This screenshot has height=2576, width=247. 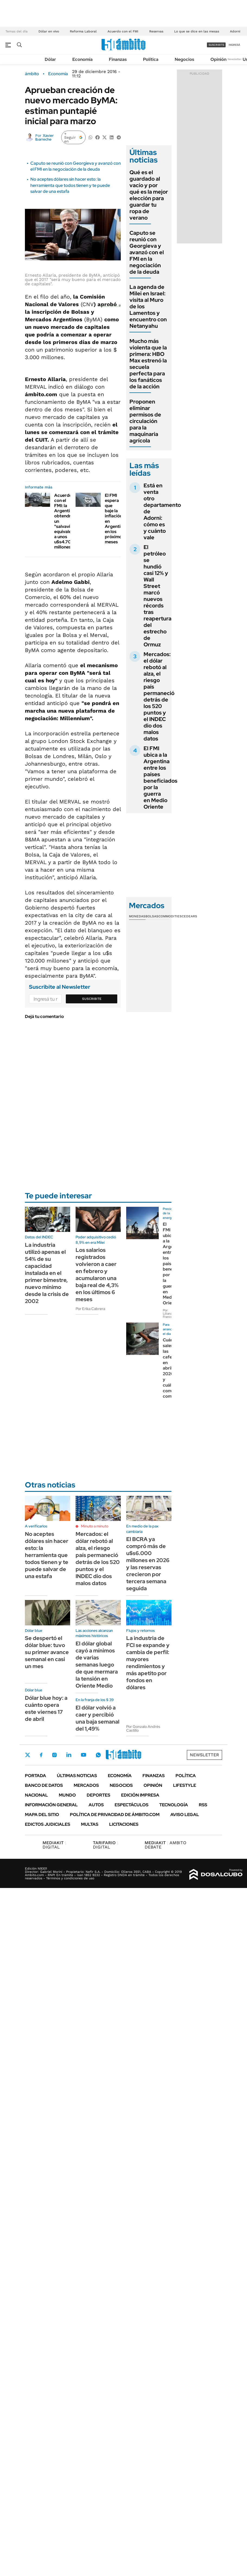 What do you see at coordinates (115, 518) in the screenshot?
I see `El FMI espera que baje la inflación en Argentina en los próximos meses` at bounding box center [115, 518].